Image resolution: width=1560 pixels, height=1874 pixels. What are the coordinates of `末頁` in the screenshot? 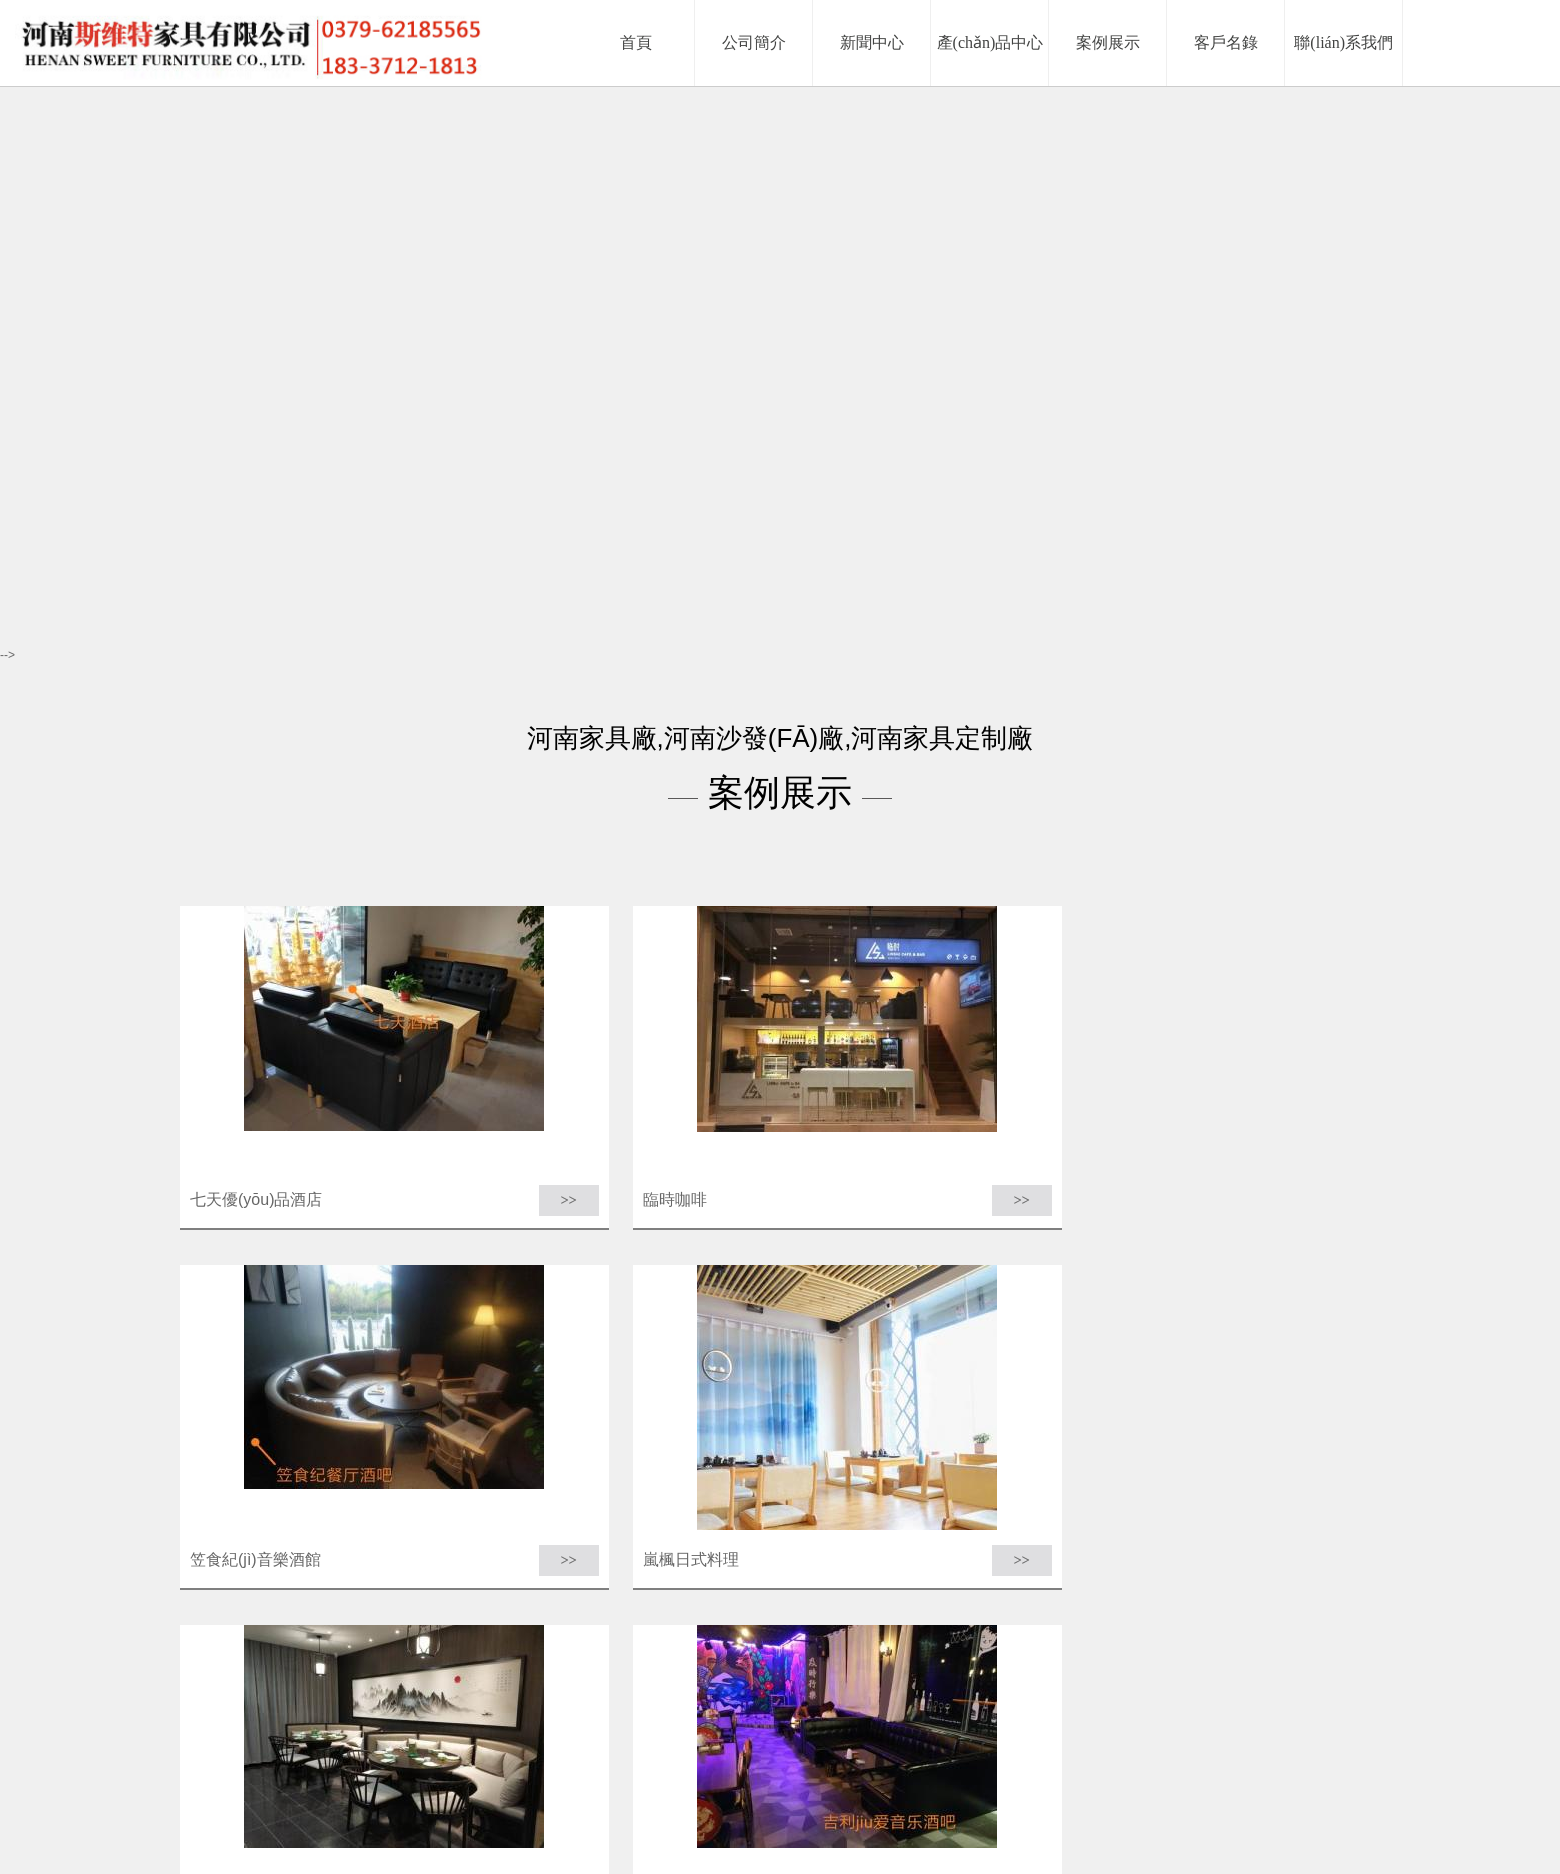 It's located at (779, 1655).